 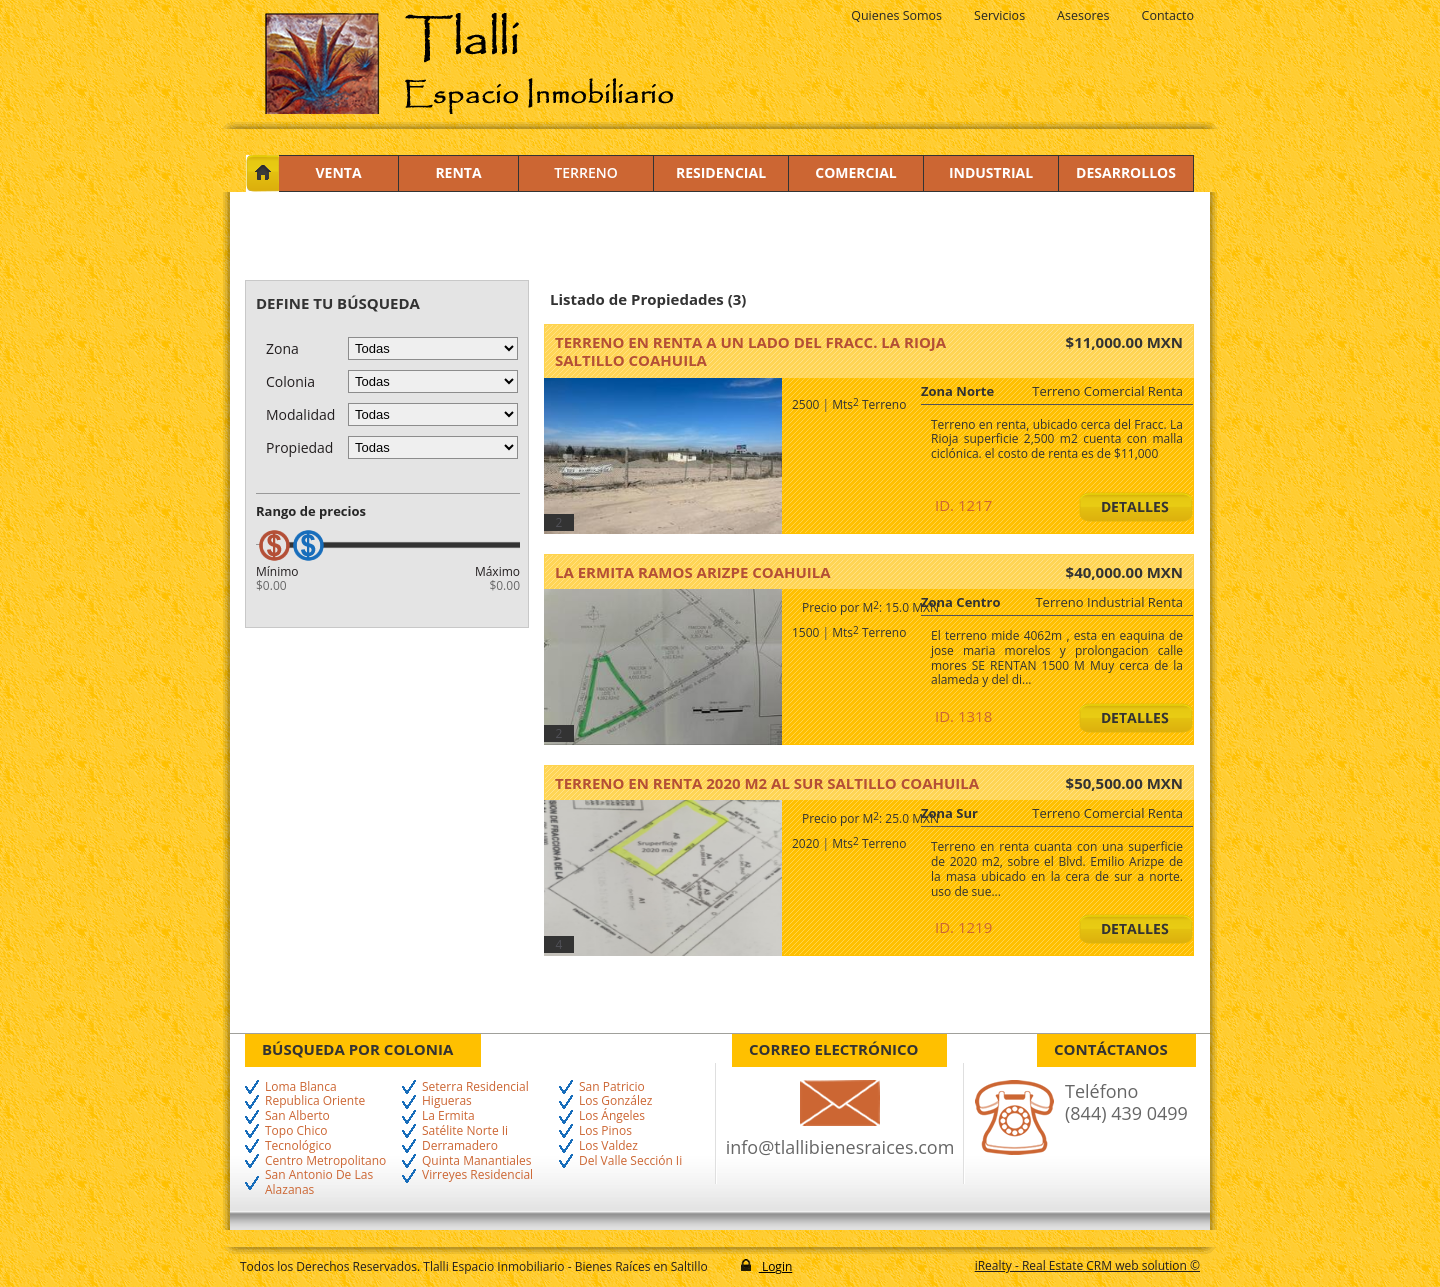 What do you see at coordinates (299, 447) in the screenshot?
I see `Propiedad` at bounding box center [299, 447].